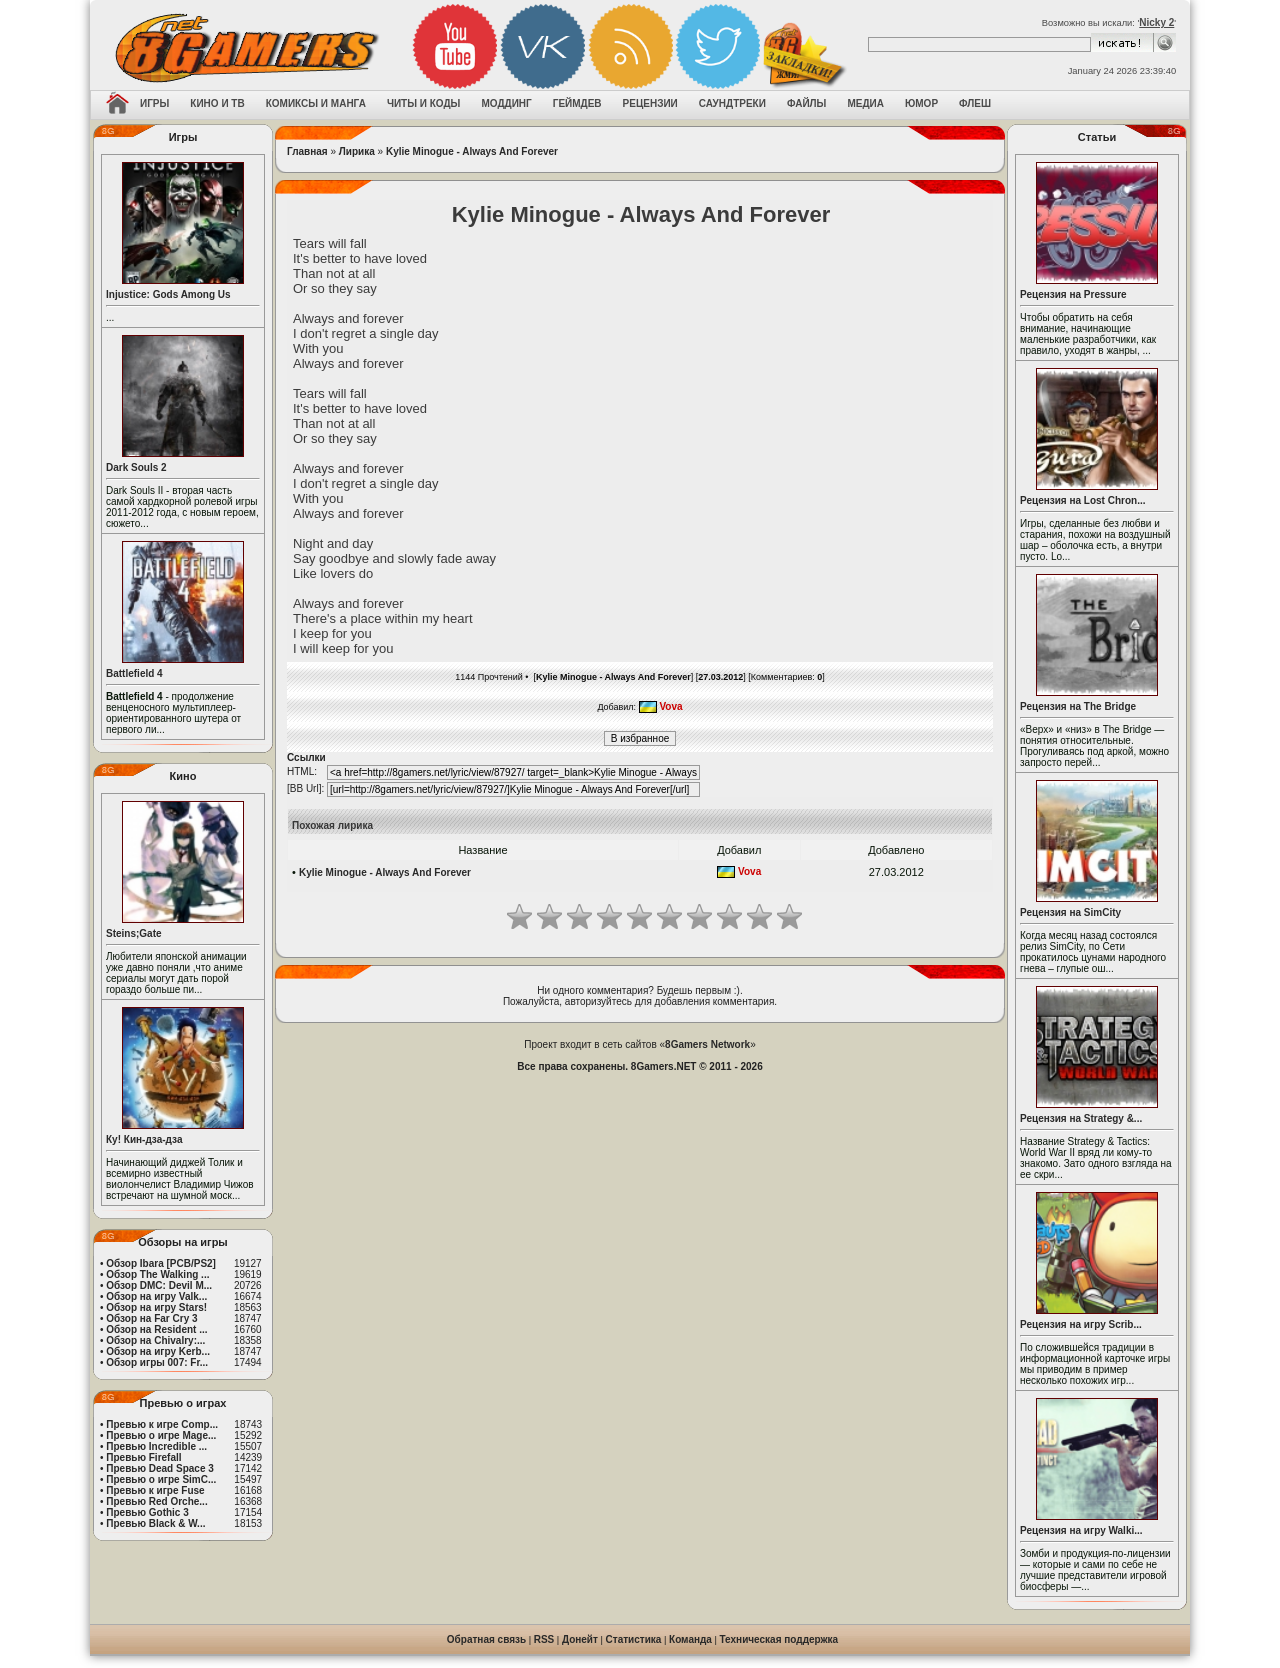 The height and width of the screenshot is (1668, 1280). Describe the element at coordinates (1081, 1530) in the screenshot. I see `Рецензия на игру Walki...` at that location.